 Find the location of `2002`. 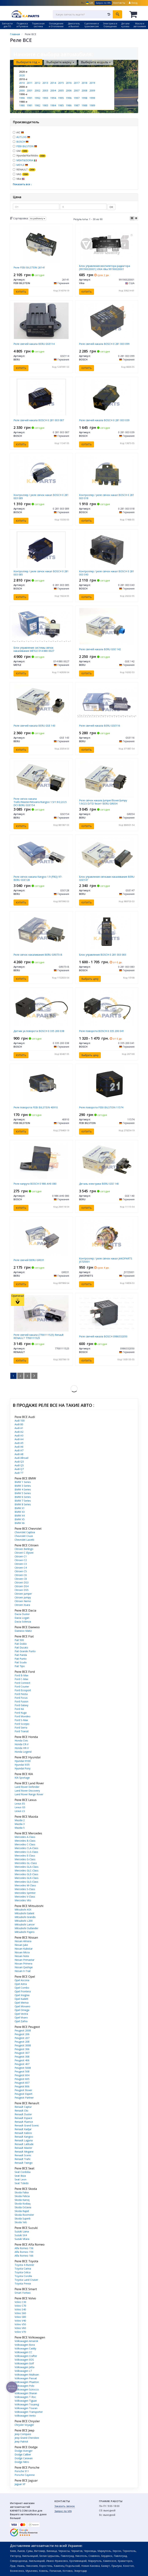

2002 is located at coordinates (37, 90).